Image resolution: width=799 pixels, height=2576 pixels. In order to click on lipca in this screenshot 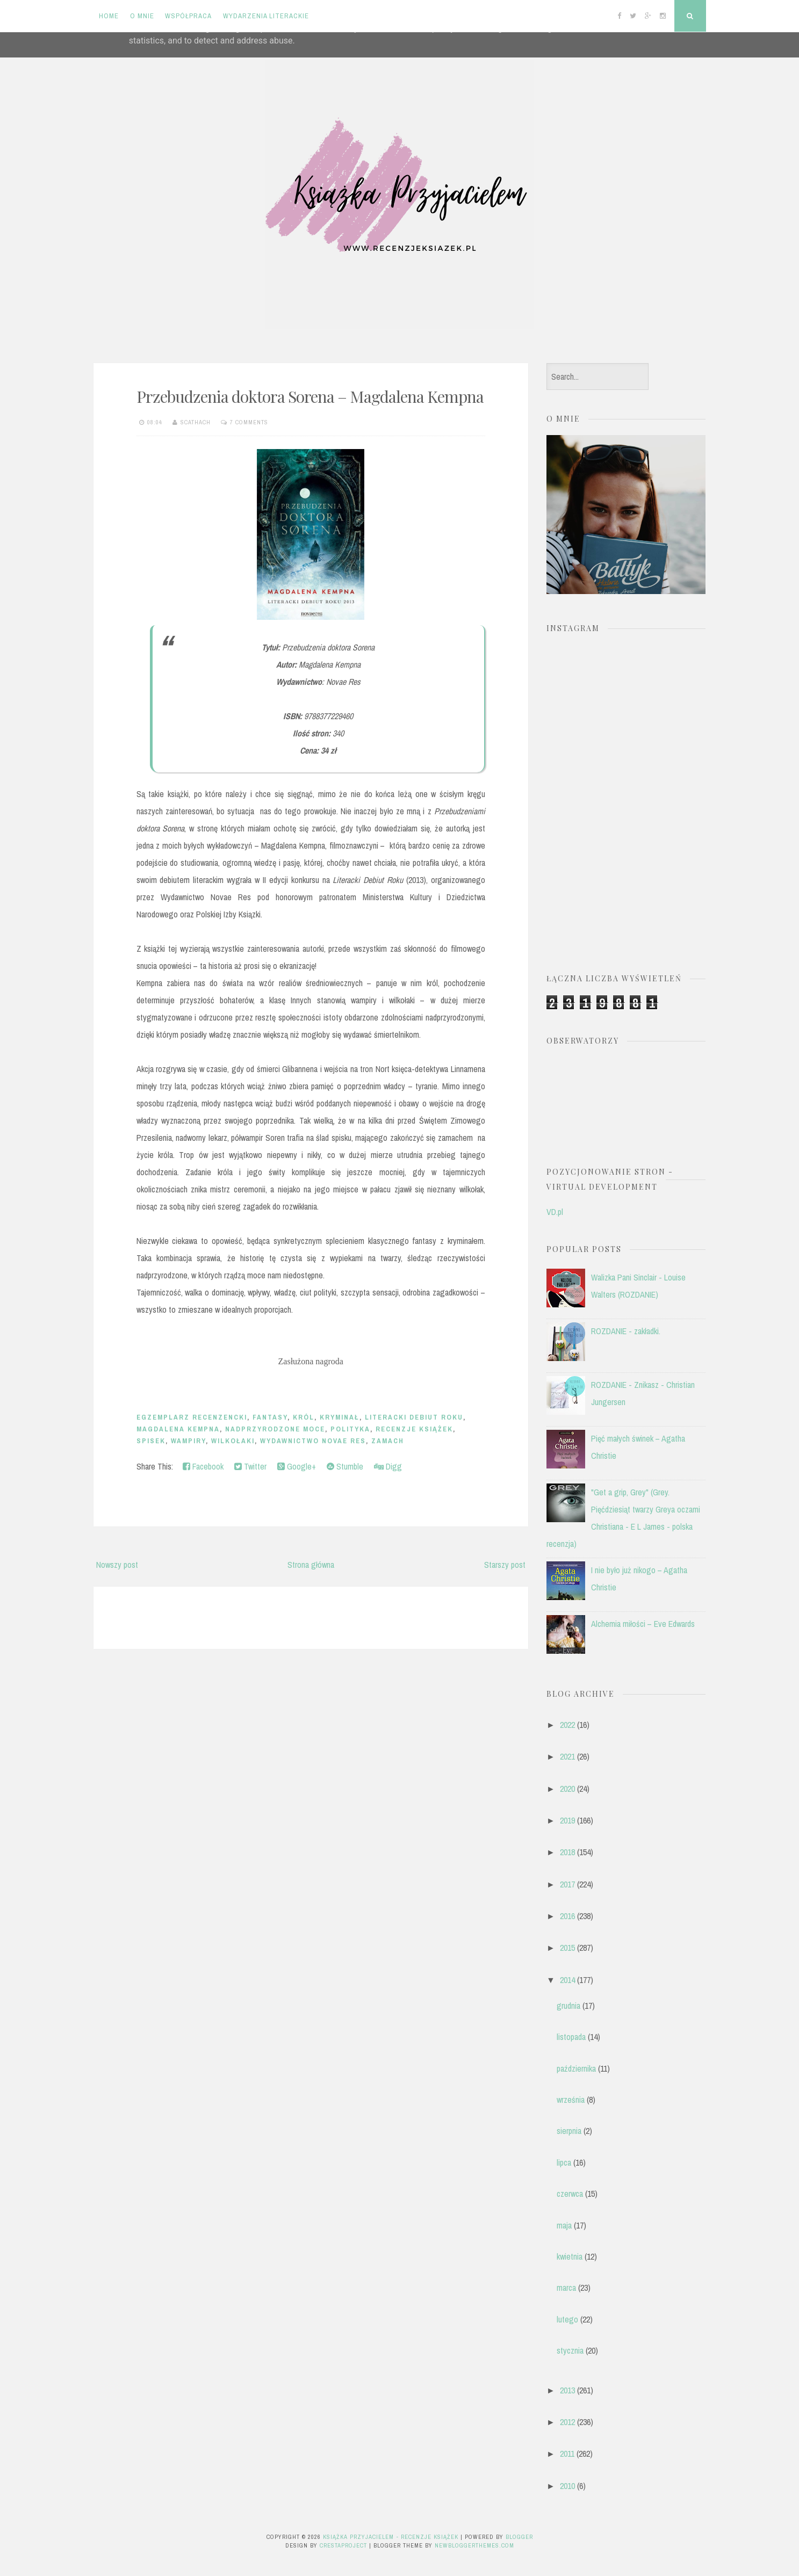, I will do `click(564, 2162)`.